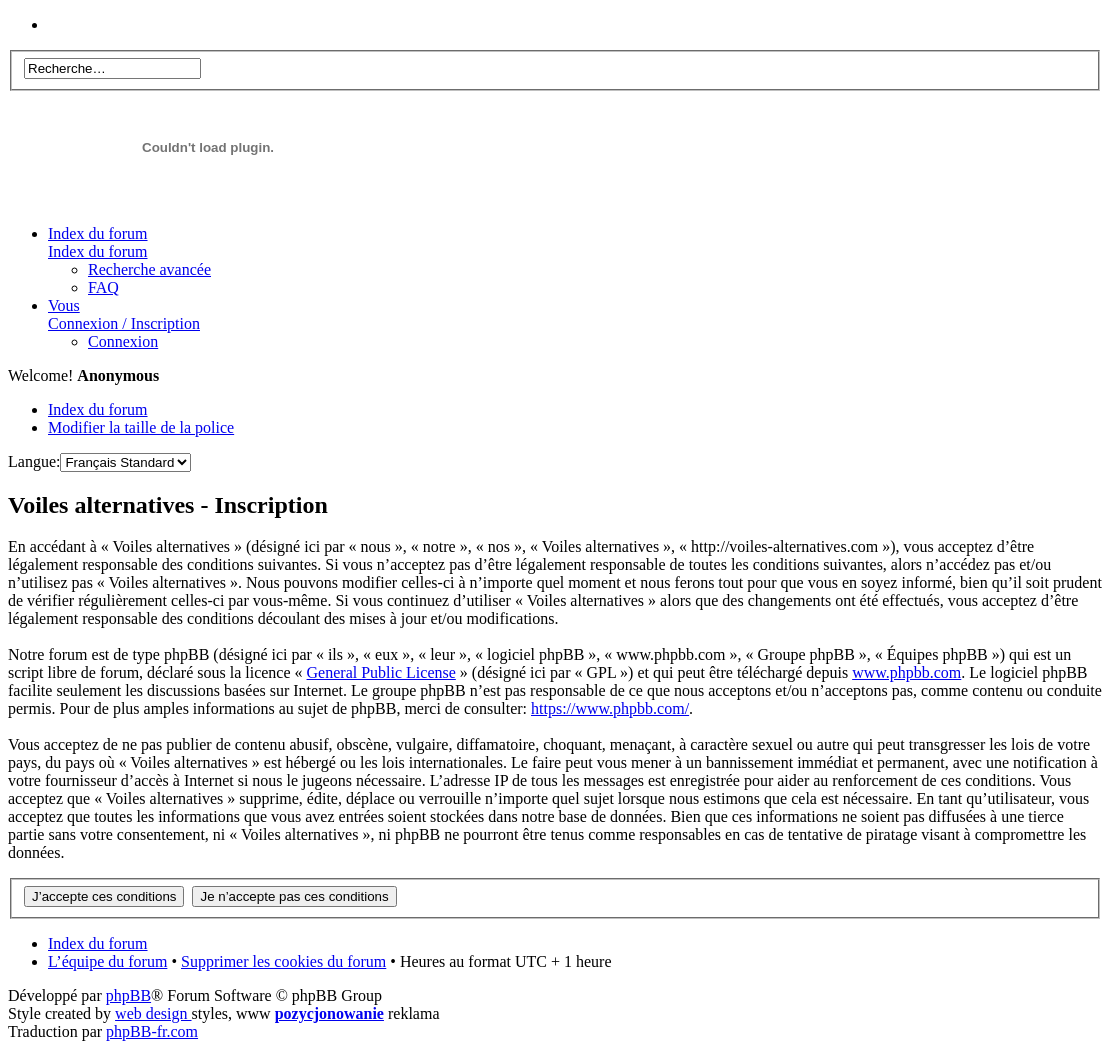  Describe the element at coordinates (381, 672) in the screenshot. I see `General Public License` at that location.